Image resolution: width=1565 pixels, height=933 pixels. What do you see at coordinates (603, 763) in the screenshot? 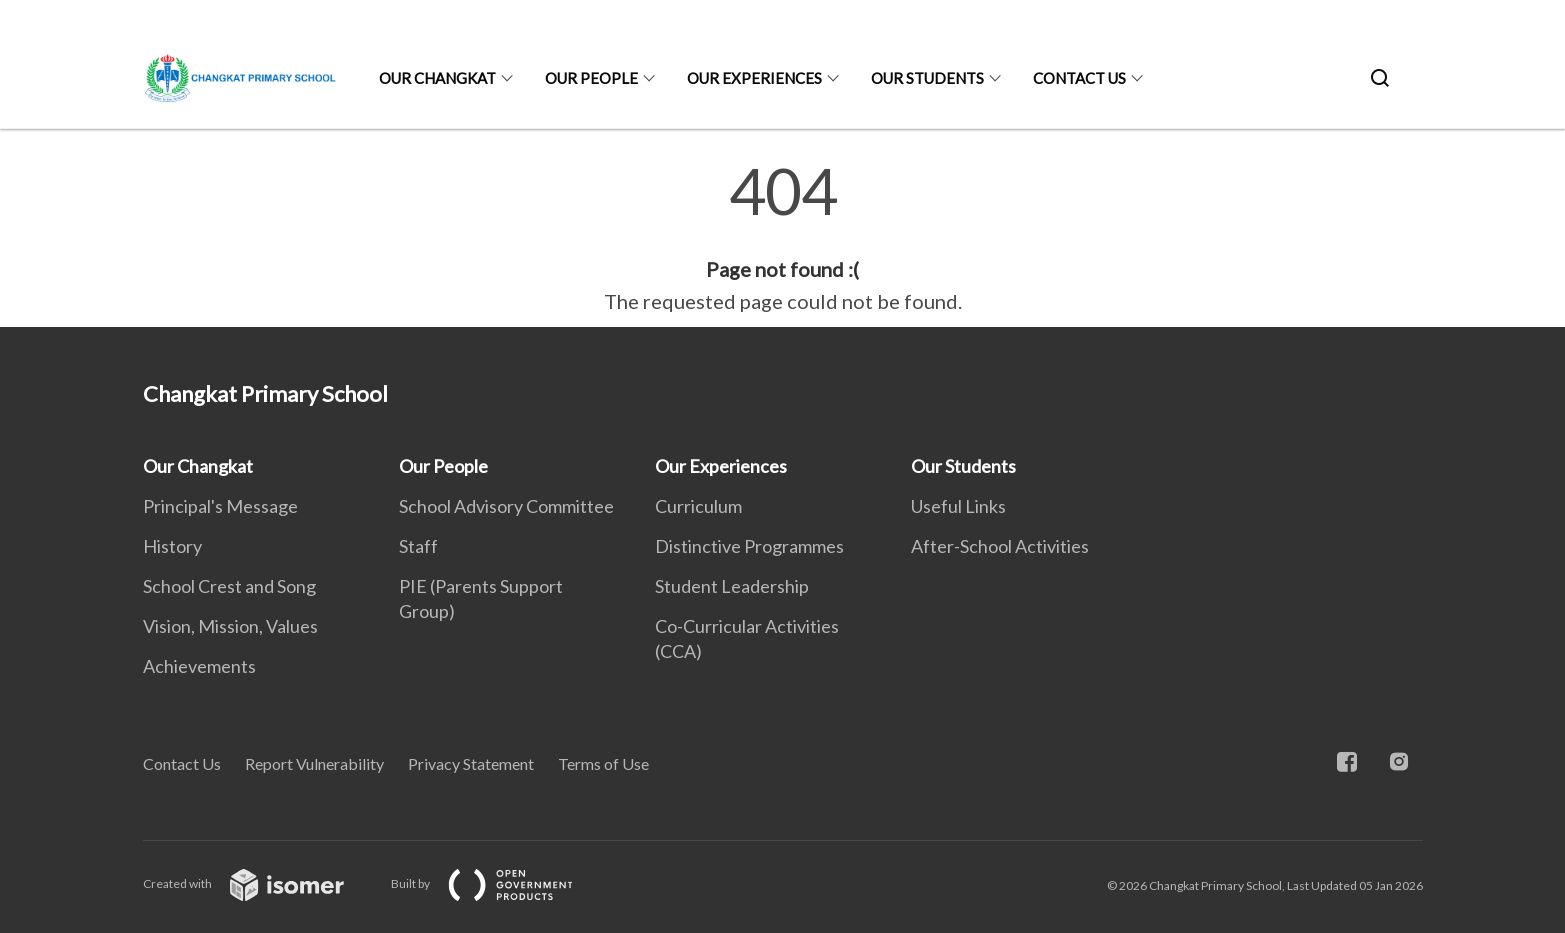
I see `Terms of Use` at bounding box center [603, 763].